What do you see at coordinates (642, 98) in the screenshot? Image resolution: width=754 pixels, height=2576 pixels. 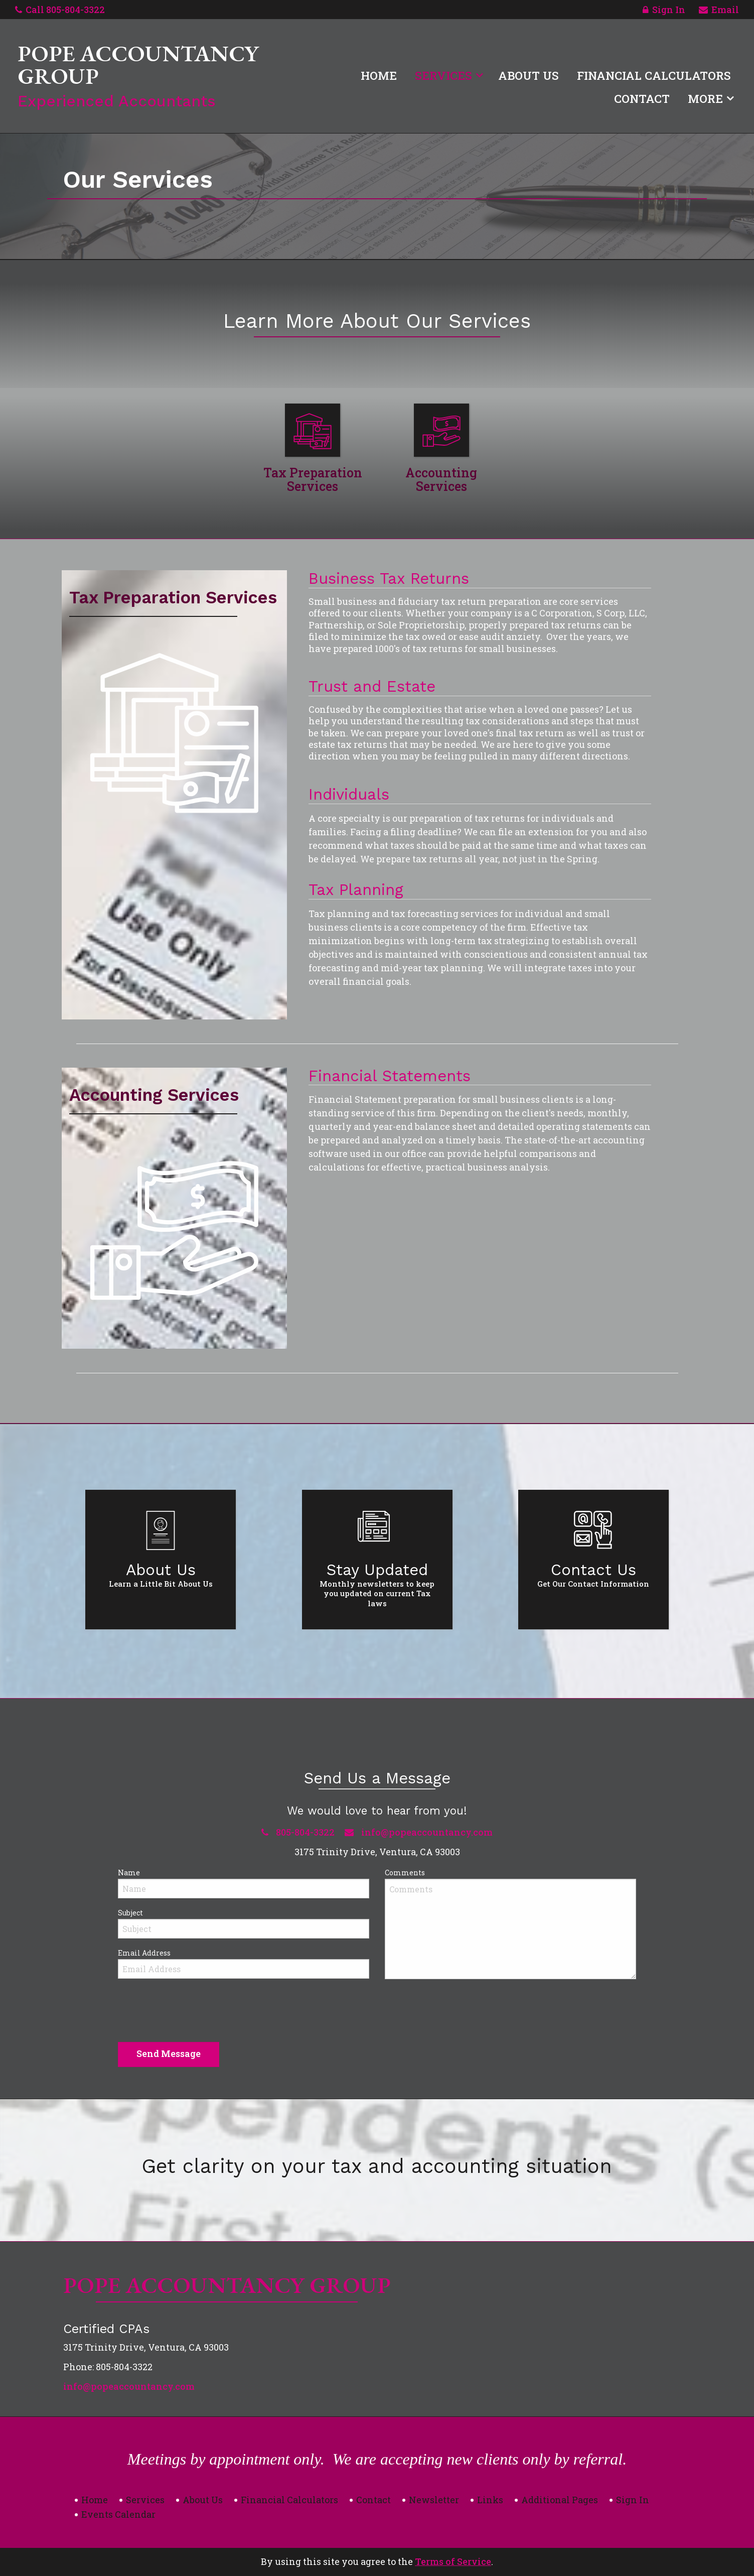 I see `Contact` at bounding box center [642, 98].